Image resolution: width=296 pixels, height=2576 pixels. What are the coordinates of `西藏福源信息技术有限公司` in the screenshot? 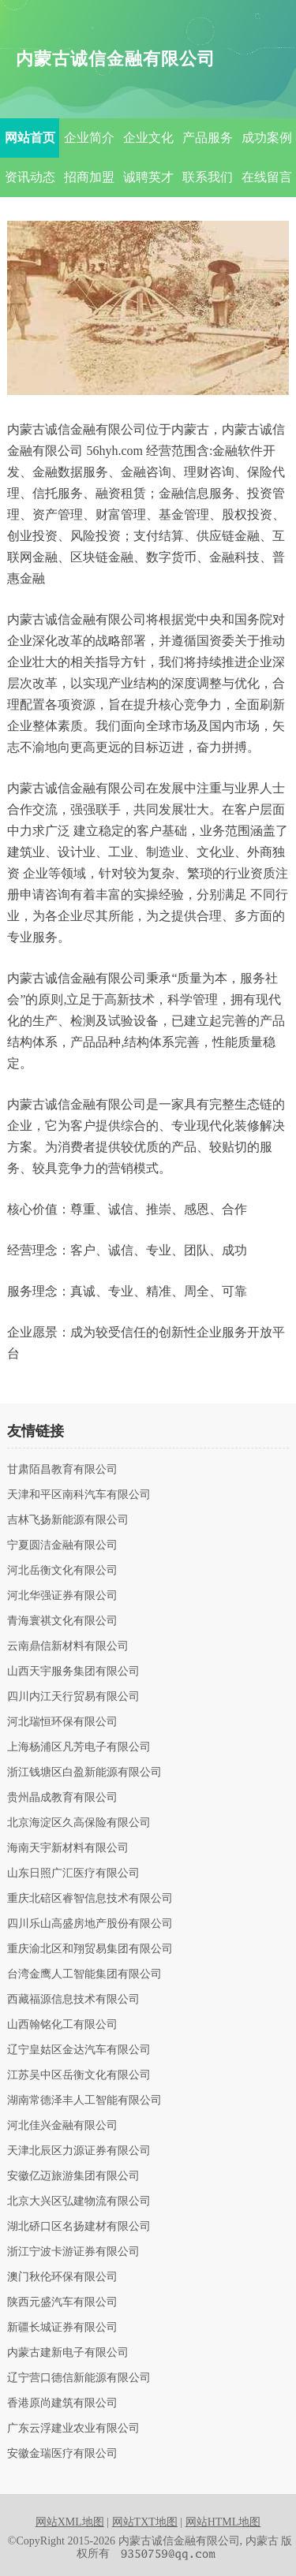 It's located at (73, 1999).